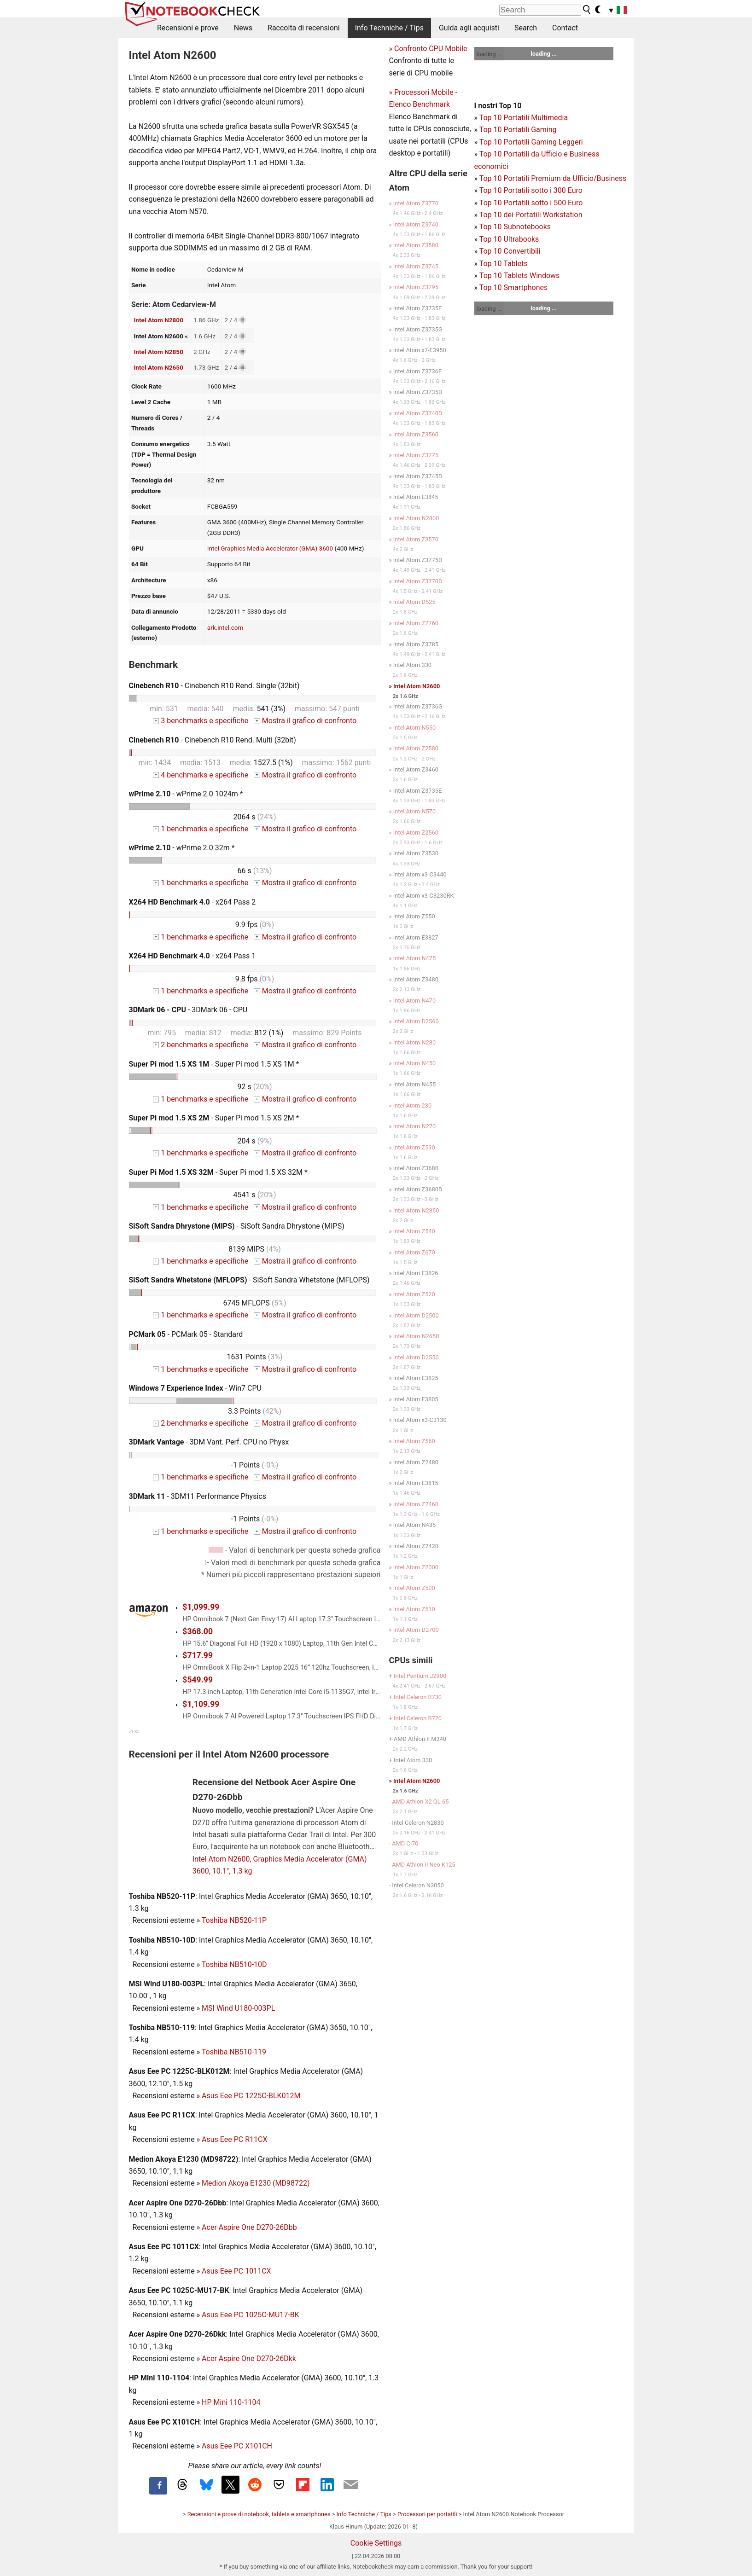 The width and height of the screenshot is (752, 2576). Describe the element at coordinates (197, 1655) in the screenshot. I see `$717.99` at that location.